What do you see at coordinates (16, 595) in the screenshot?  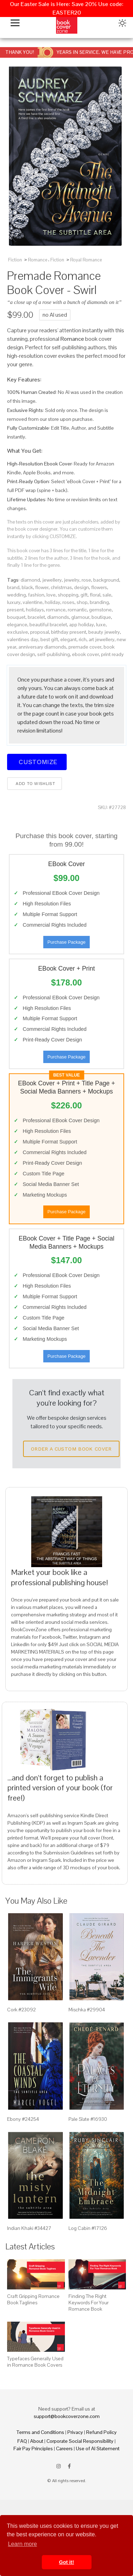 I see `wedding` at bounding box center [16, 595].